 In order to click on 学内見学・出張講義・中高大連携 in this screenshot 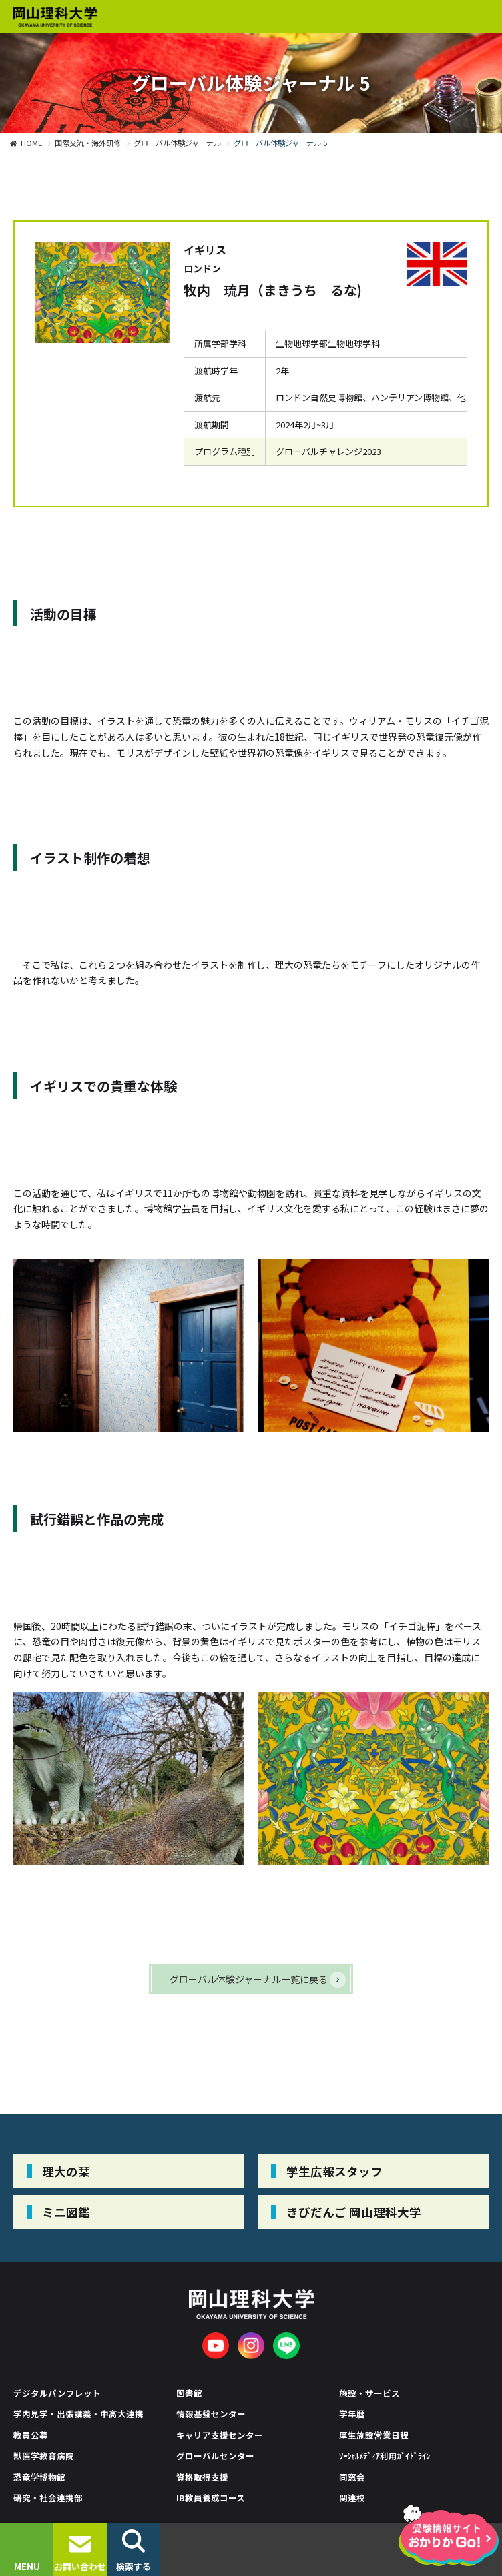, I will do `click(78, 2413)`.